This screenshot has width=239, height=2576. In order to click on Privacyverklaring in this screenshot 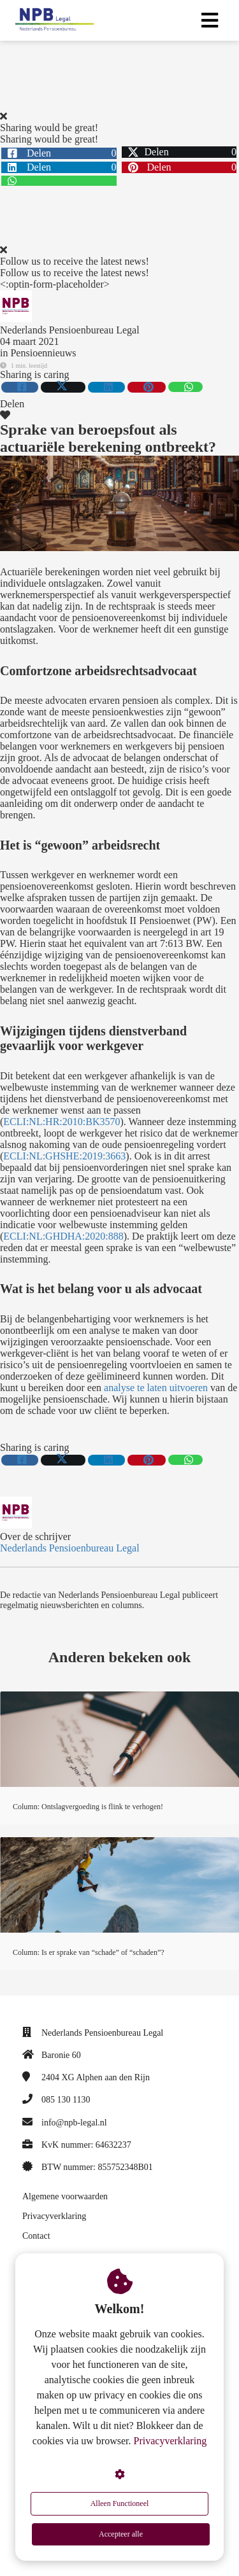, I will do `click(170, 2440)`.